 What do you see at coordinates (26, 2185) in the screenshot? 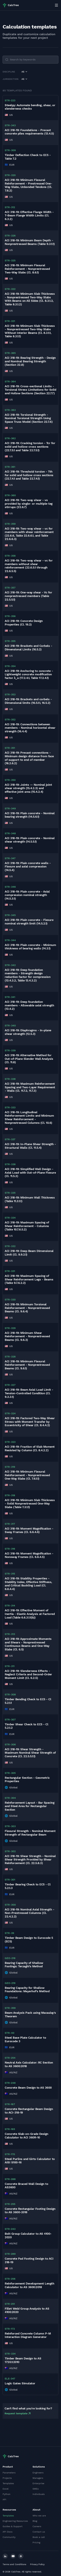
I see `Concrete Braced Wall Design to AS3600` at bounding box center [26, 2185].